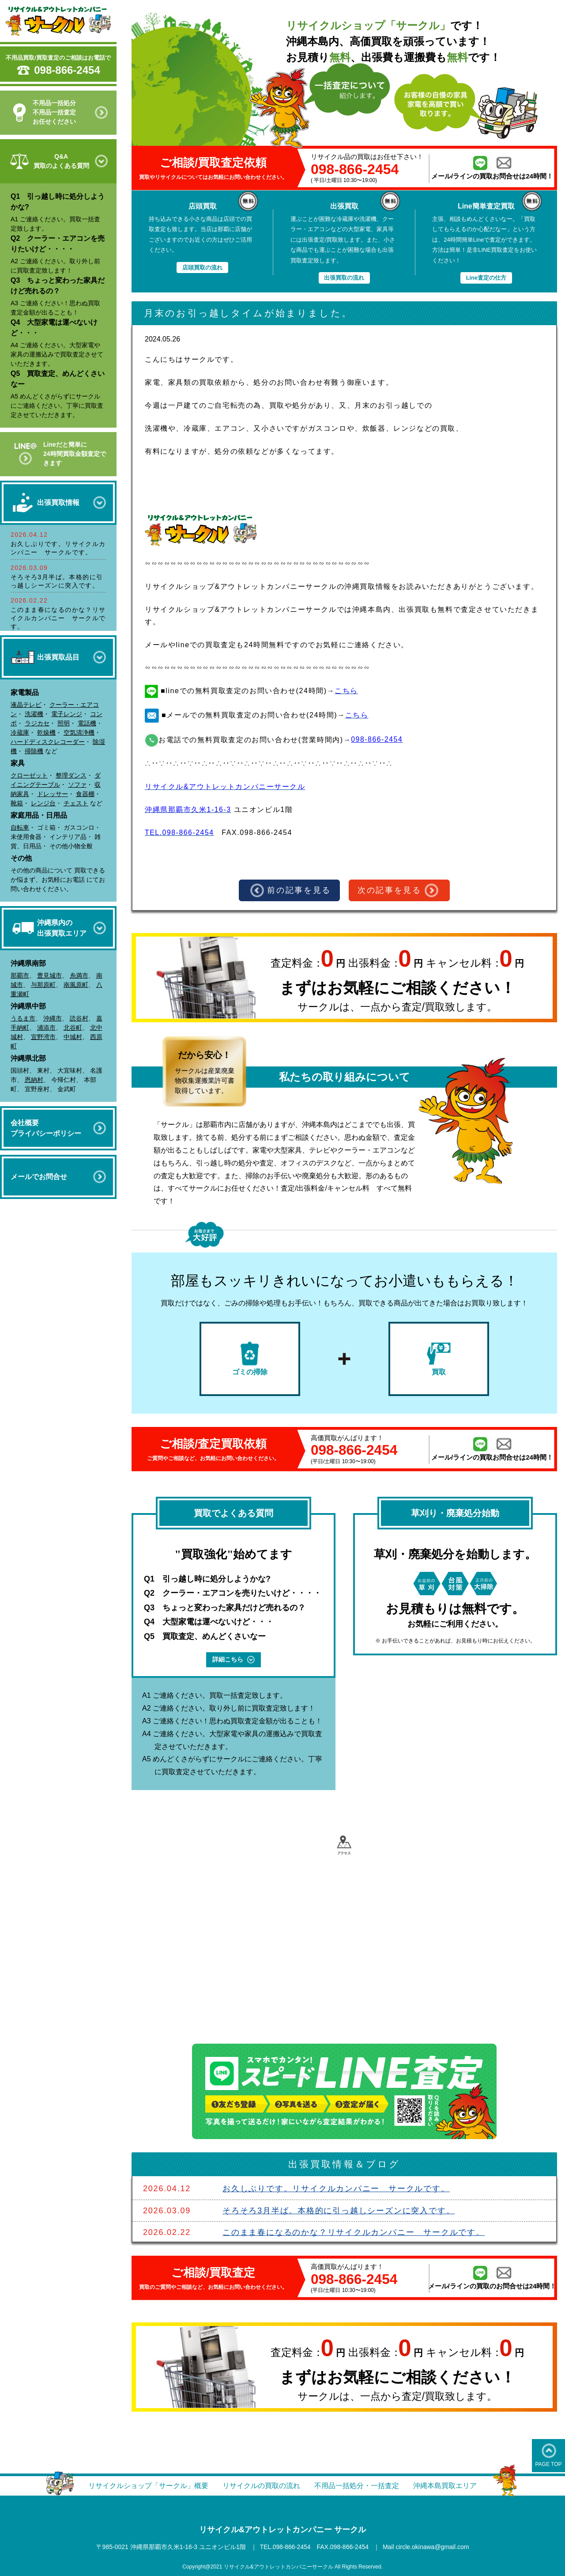 The width and height of the screenshot is (565, 2576). What do you see at coordinates (76, 984) in the screenshot?
I see `南風原町` at bounding box center [76, 984].